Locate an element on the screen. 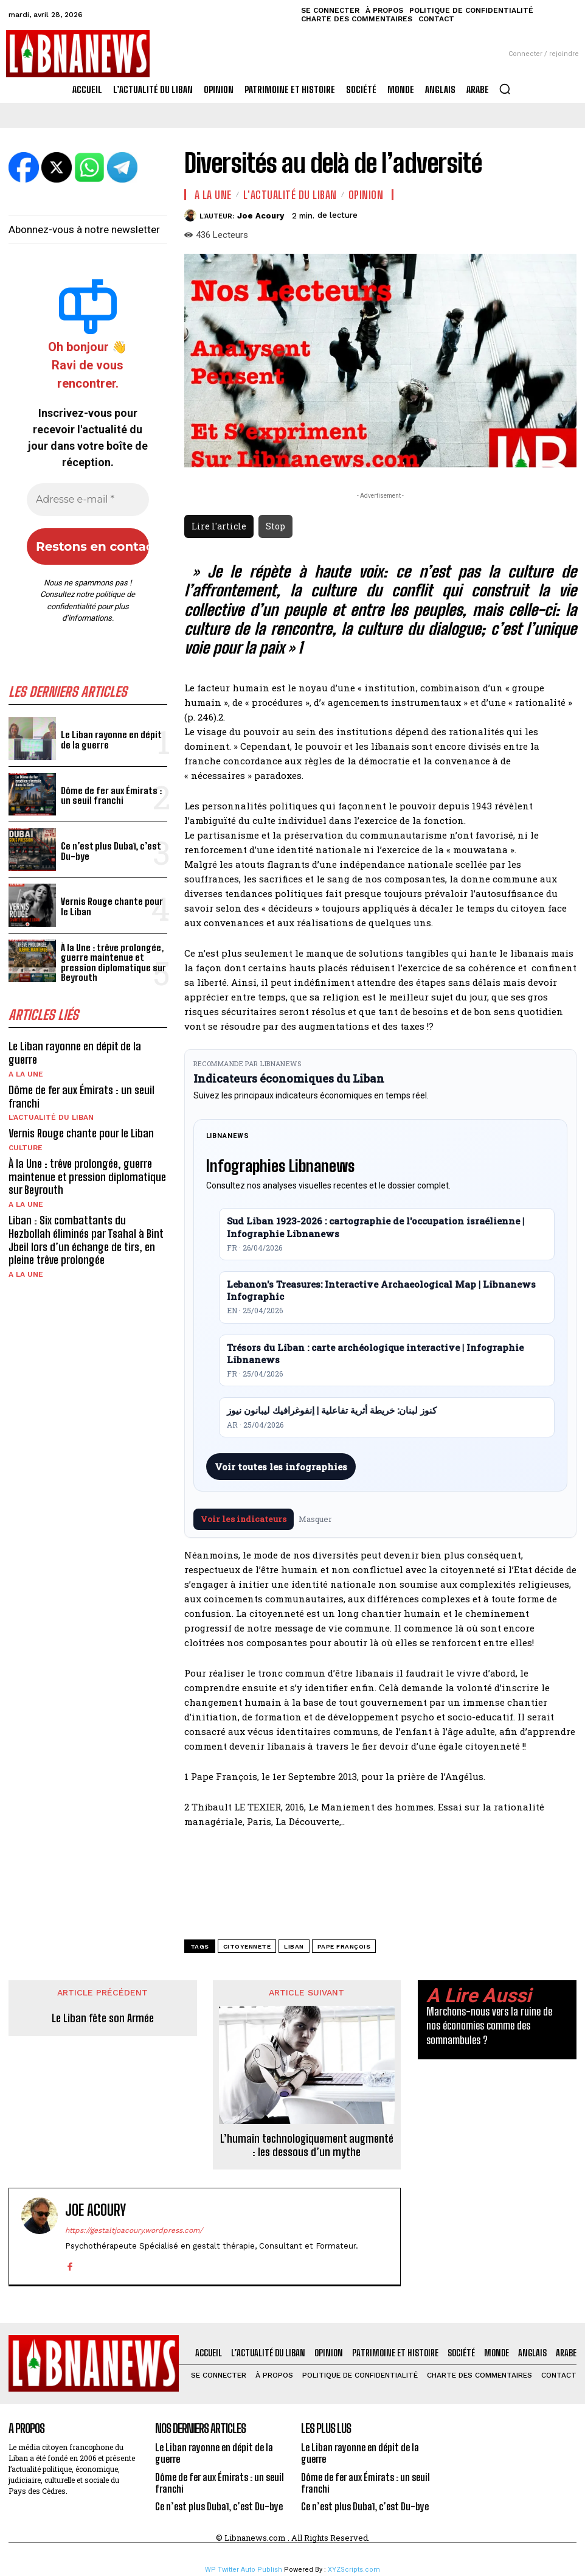 The width and height of the screenshot is (585, 2576). Masquer [Masquer pendant 7 jours] is located at coordinates (315, 1518).